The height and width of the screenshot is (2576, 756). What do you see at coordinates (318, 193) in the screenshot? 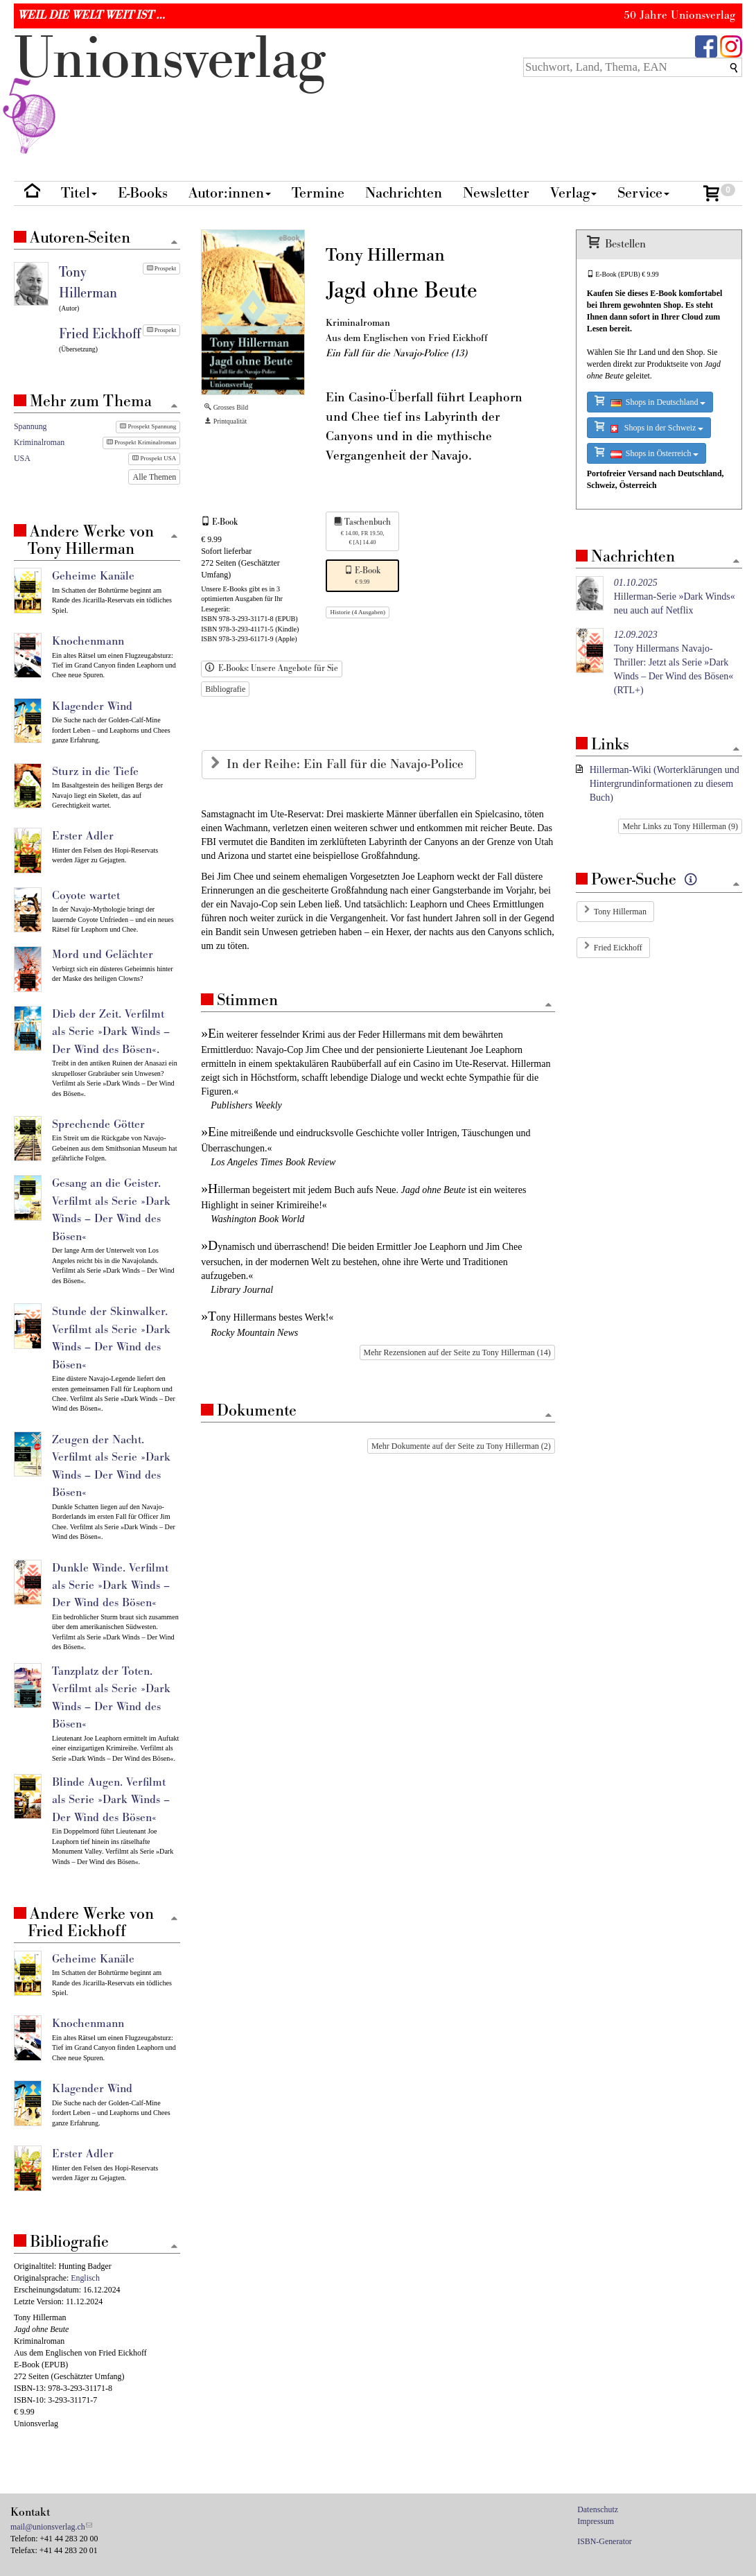
I see `Termine` at bounding box center [318, 193].